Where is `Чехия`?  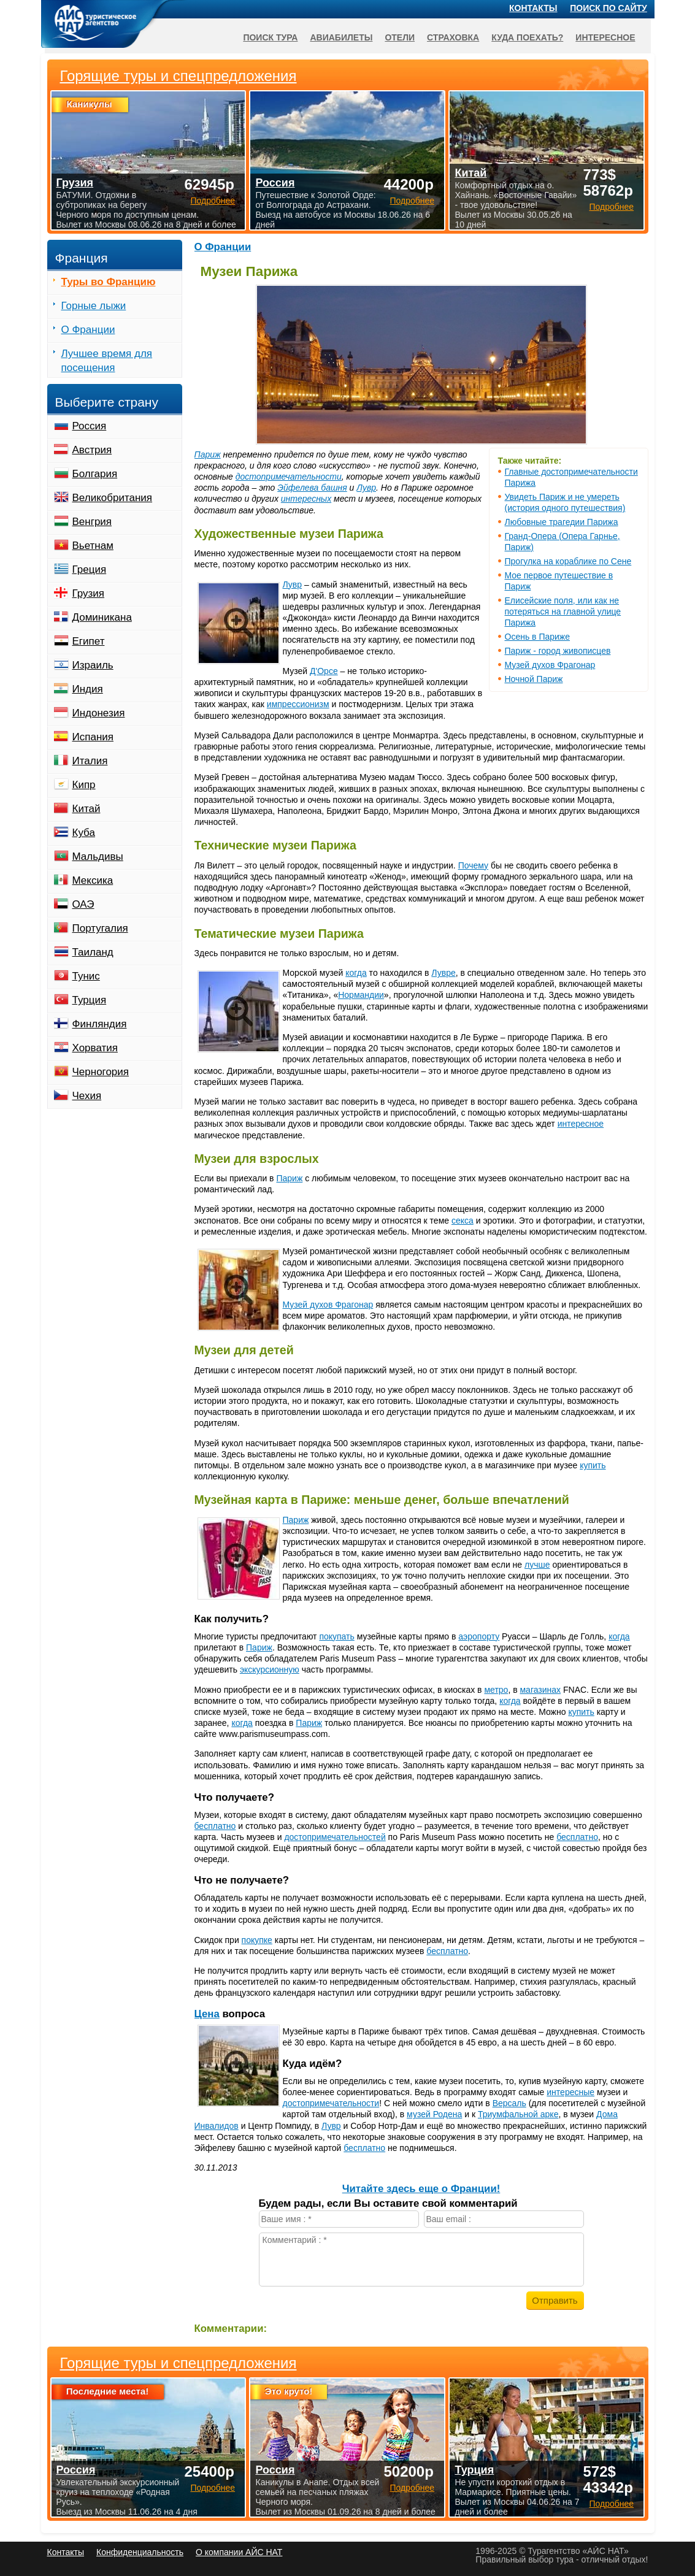 Чехия is located at coordinates (87, 1096).